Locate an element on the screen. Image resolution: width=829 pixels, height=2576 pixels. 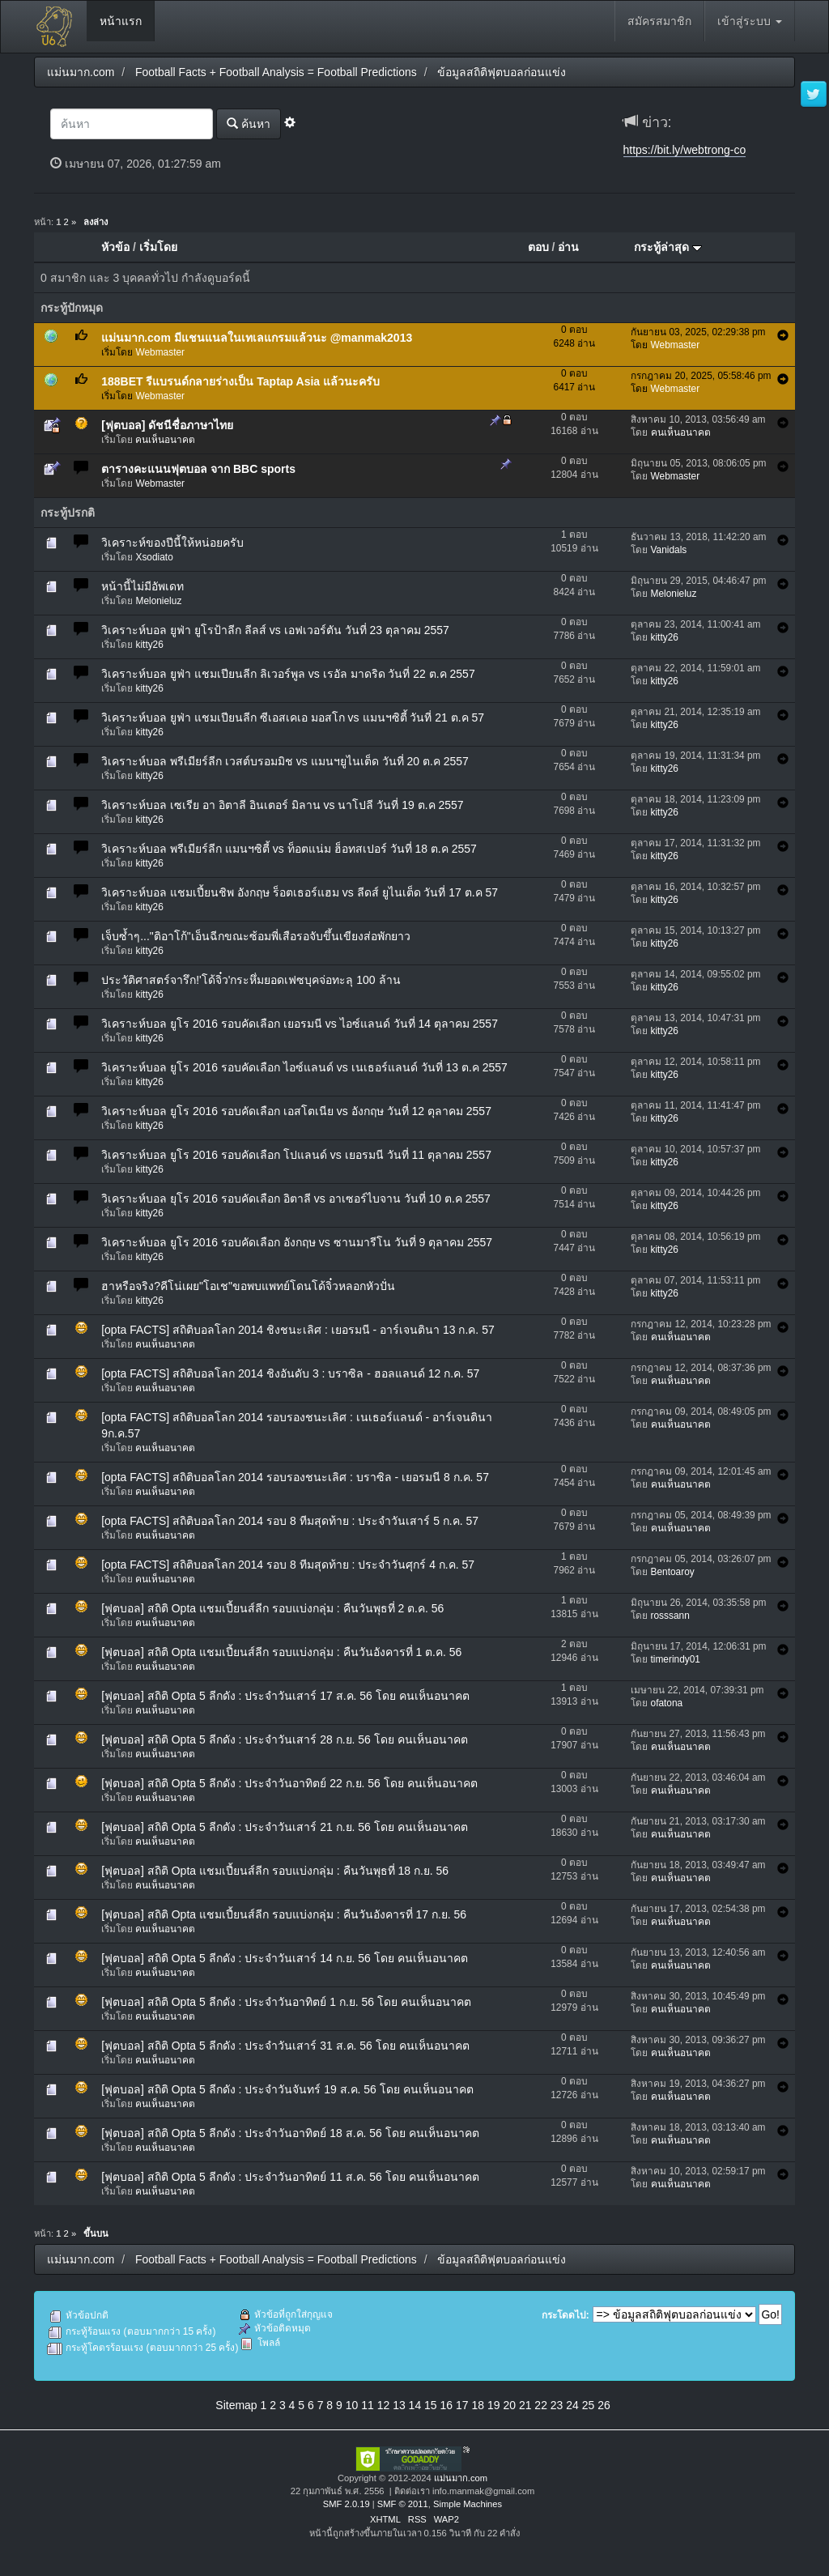
วิเคราะห์บอล พรีเมียร์ลีก เวสต์บรอมมิช vs แมนฯยูไนเต็ด วันที่ 20 ต.ค 2557 is located at coordinates (285, 761).